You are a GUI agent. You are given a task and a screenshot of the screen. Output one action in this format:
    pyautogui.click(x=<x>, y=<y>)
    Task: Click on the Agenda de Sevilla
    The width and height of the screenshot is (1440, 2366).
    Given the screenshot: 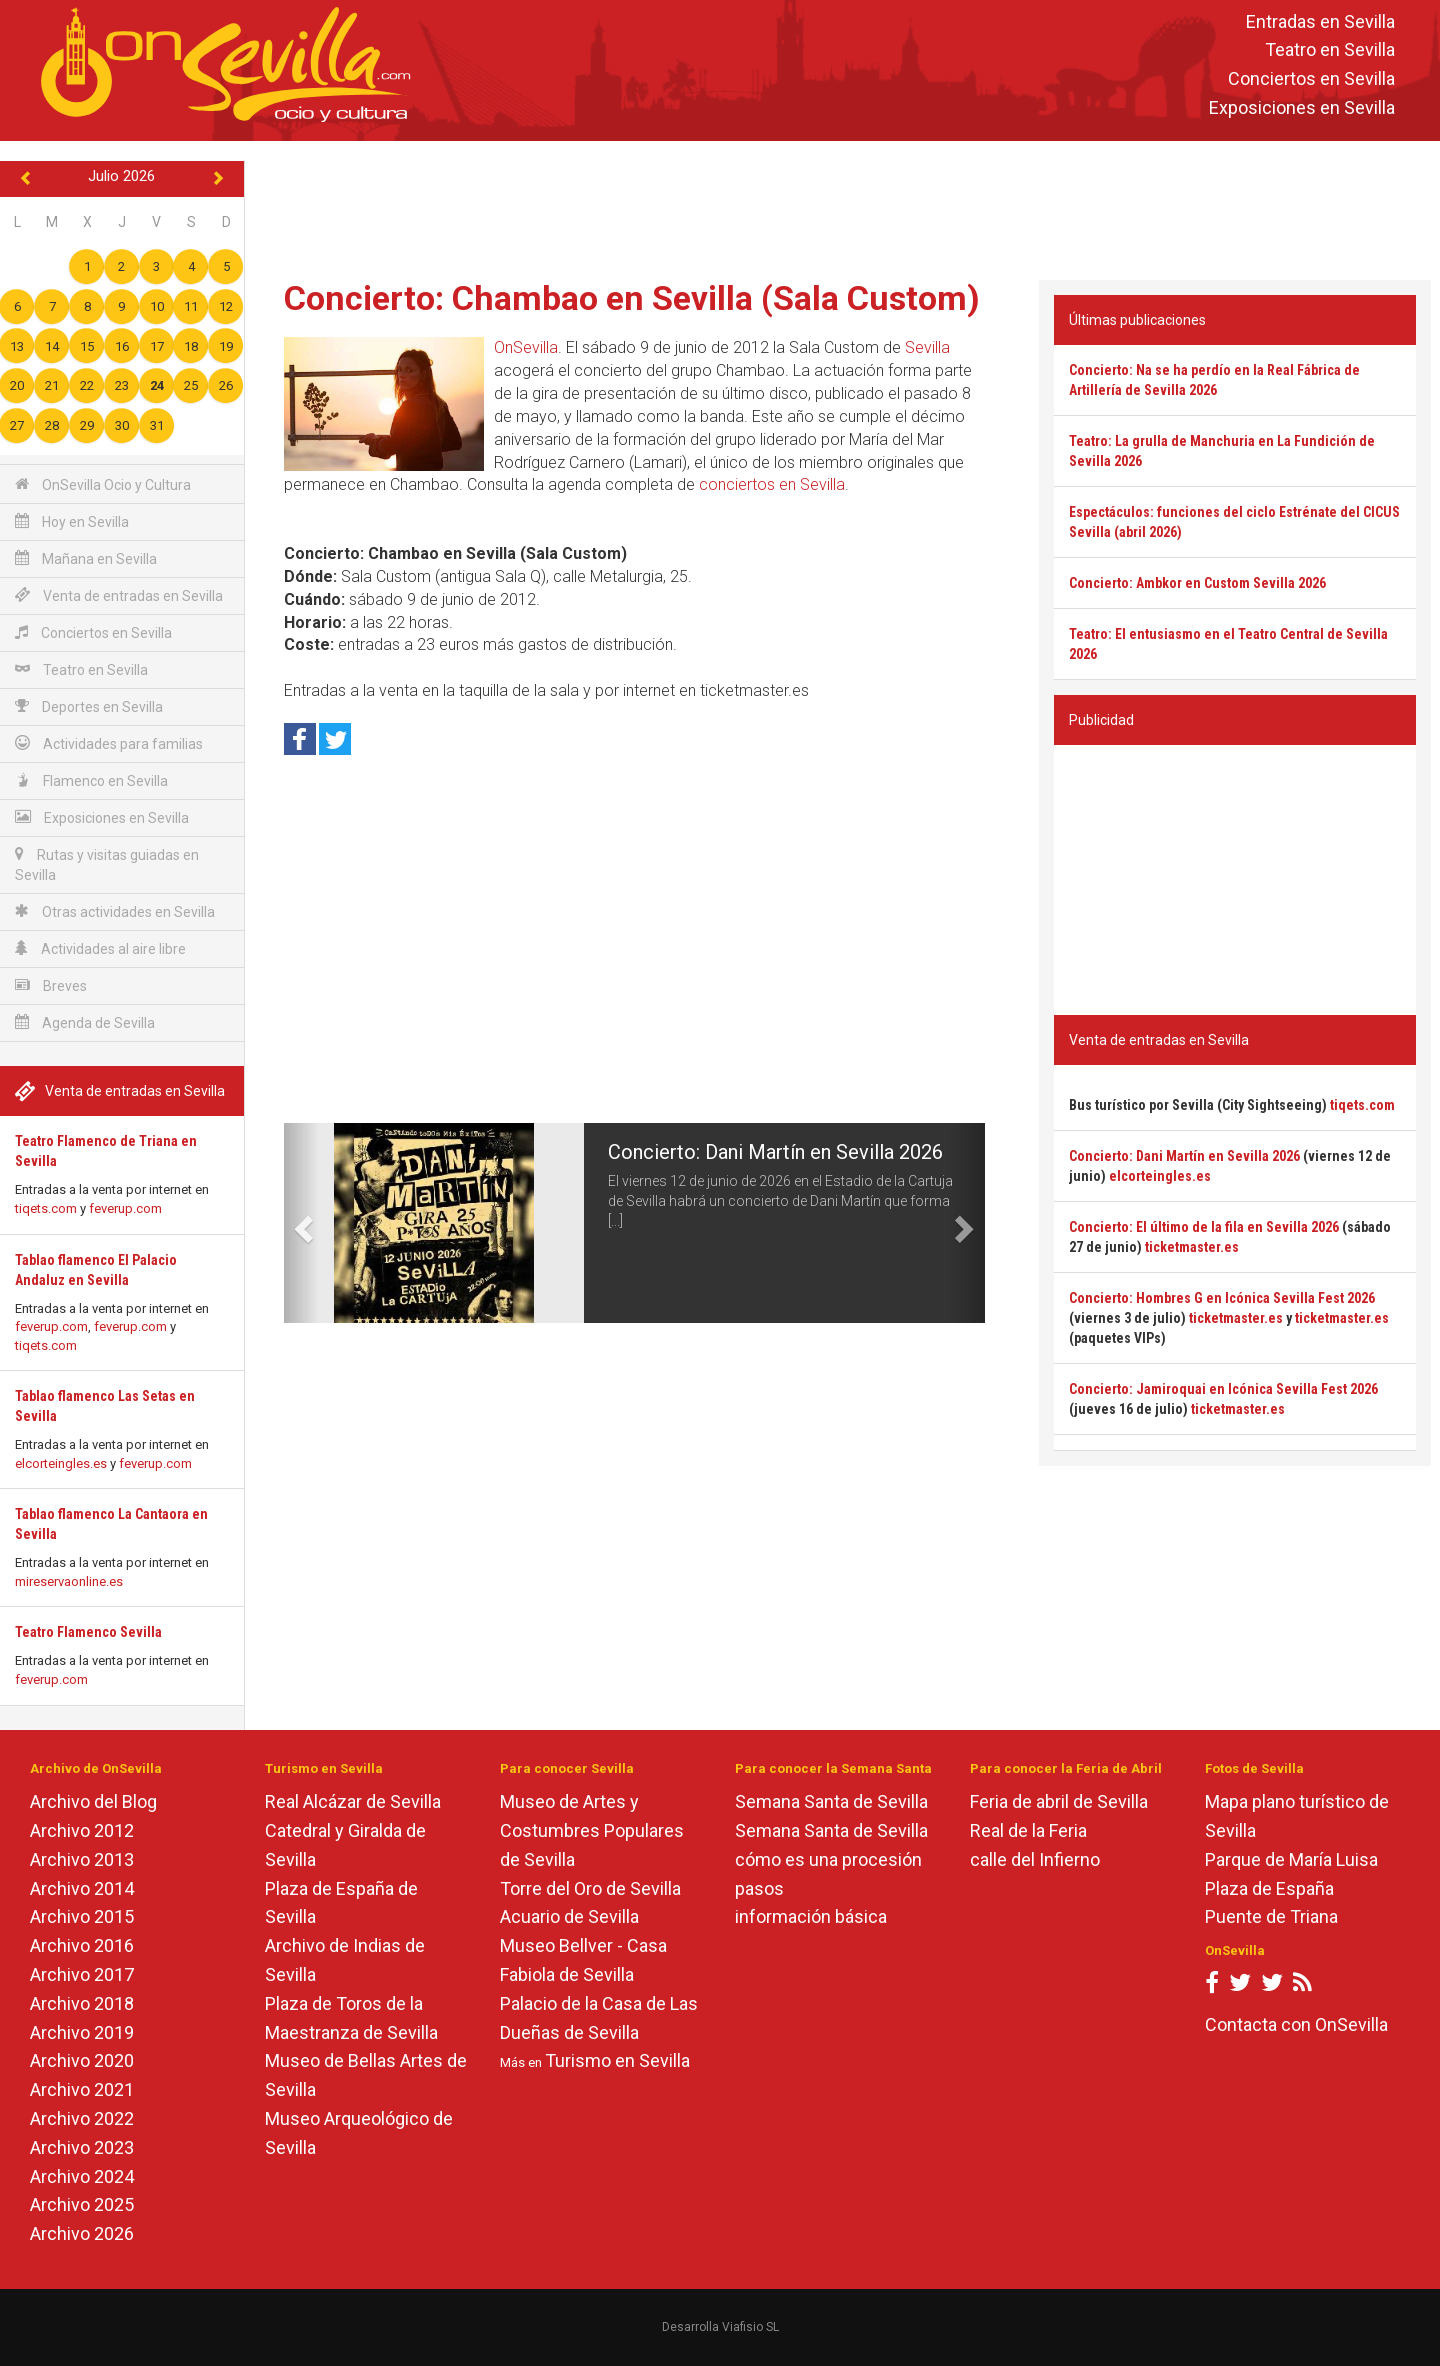 What is the action you would take?
    pyautogui.click(x=85, y=1022)
    